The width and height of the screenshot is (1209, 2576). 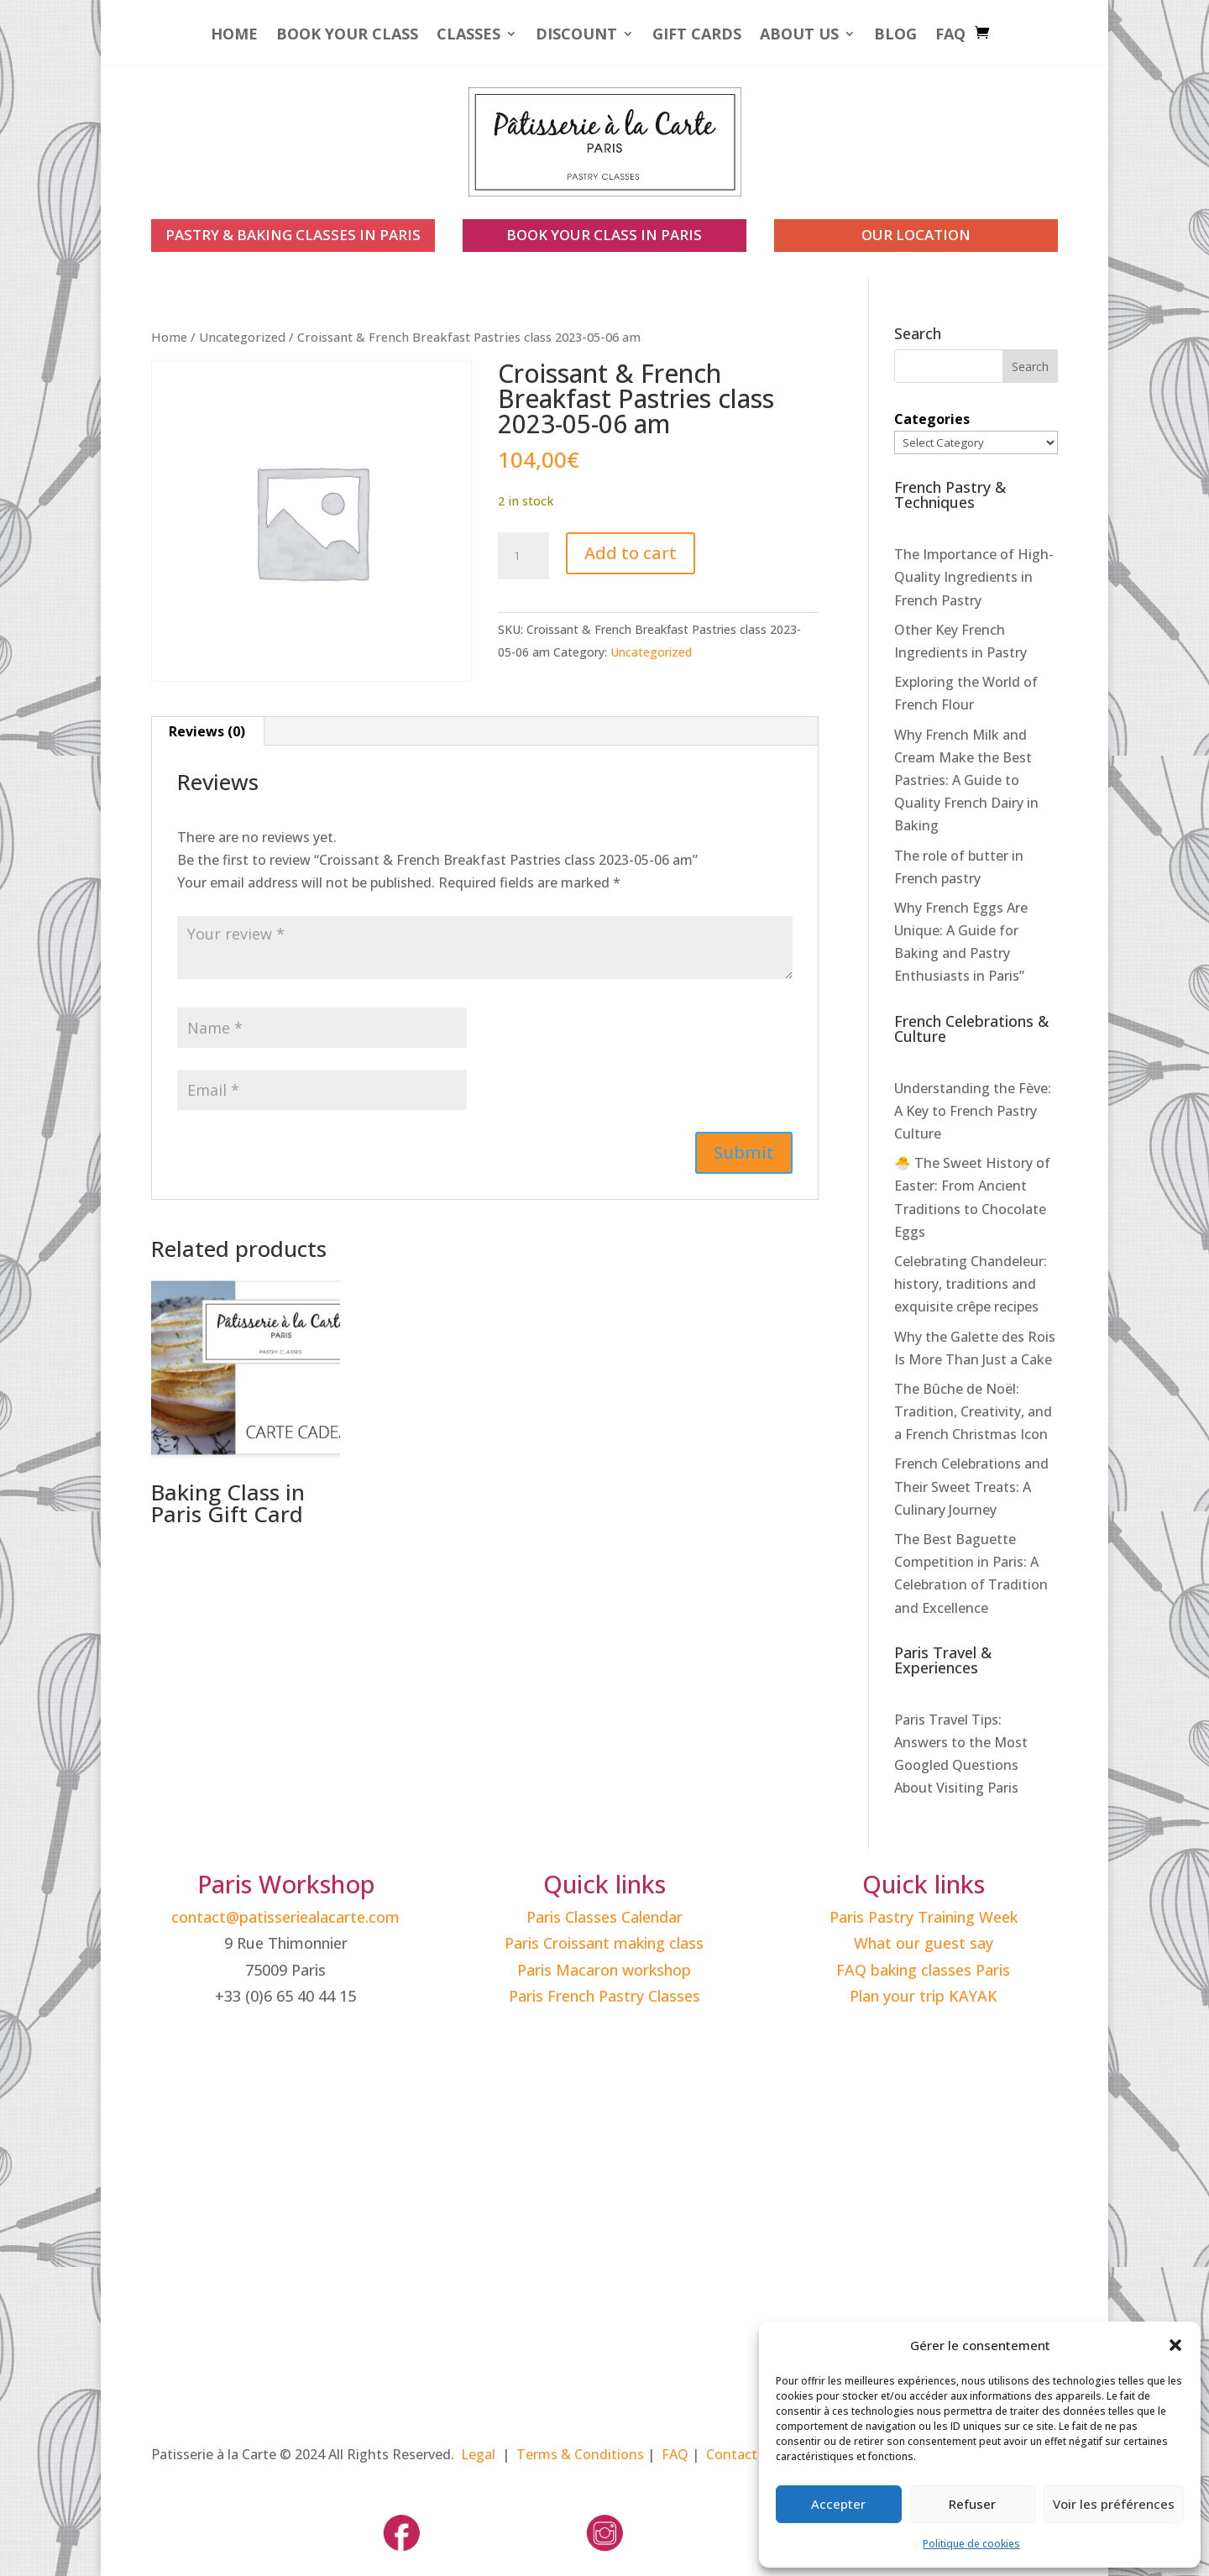 I want to click on Reviews (0) [tab], so click(x=207, y=731).